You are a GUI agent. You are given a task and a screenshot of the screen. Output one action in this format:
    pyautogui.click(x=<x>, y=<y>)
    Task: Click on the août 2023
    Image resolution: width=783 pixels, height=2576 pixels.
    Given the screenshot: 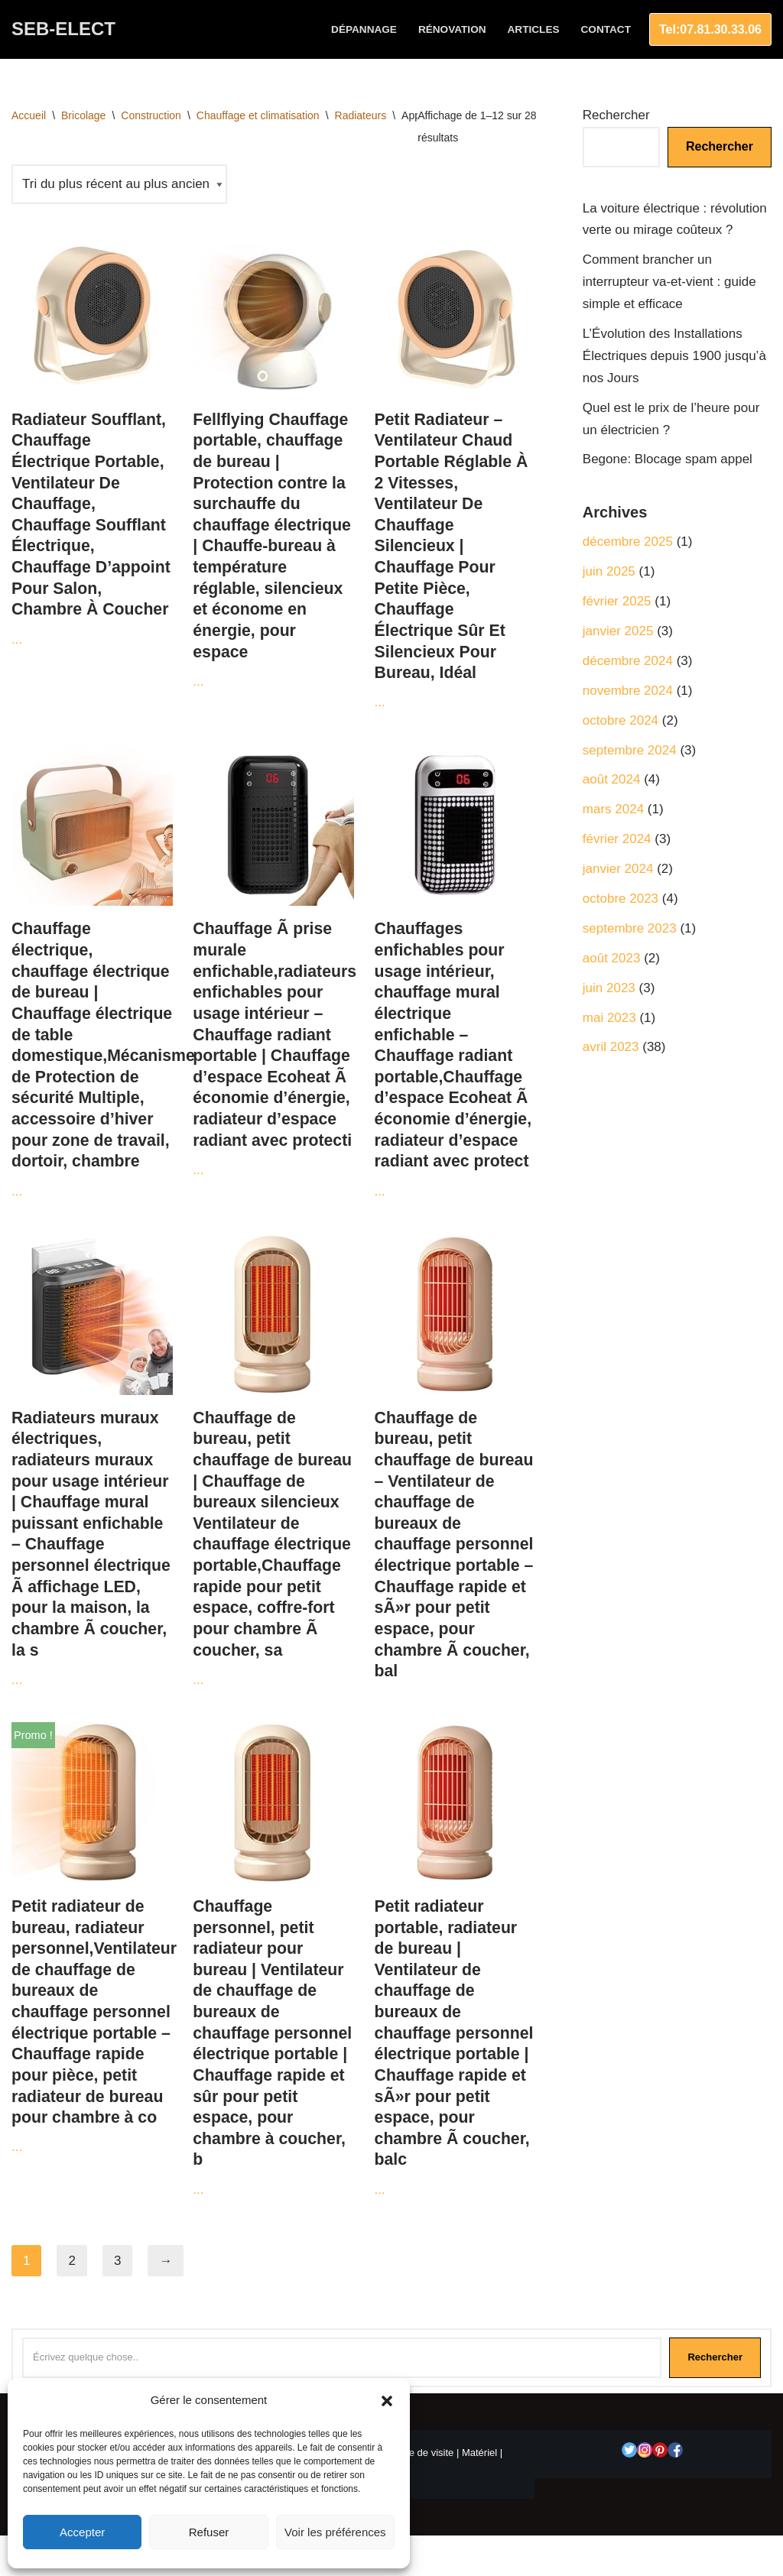 What is the action you would take?
    pyautogui.click(x=612, y=958)
    